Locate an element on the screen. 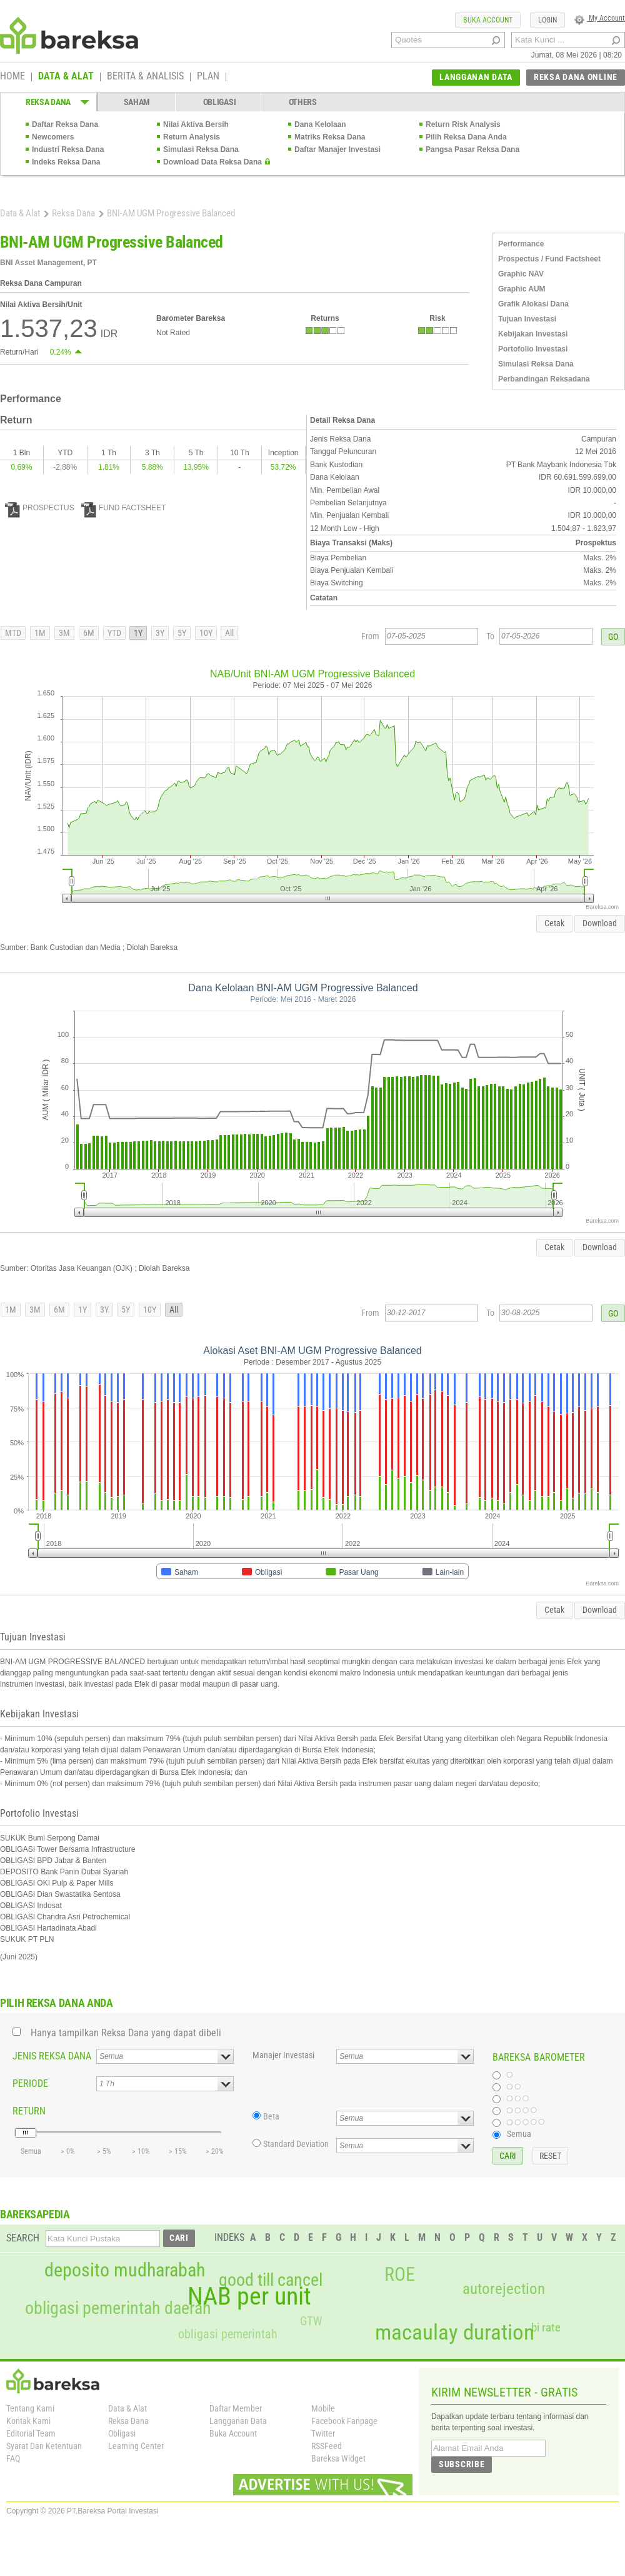 This screenshot has height=2576, width=625. Manajer Investasi is located at coordinates (283, 2055).